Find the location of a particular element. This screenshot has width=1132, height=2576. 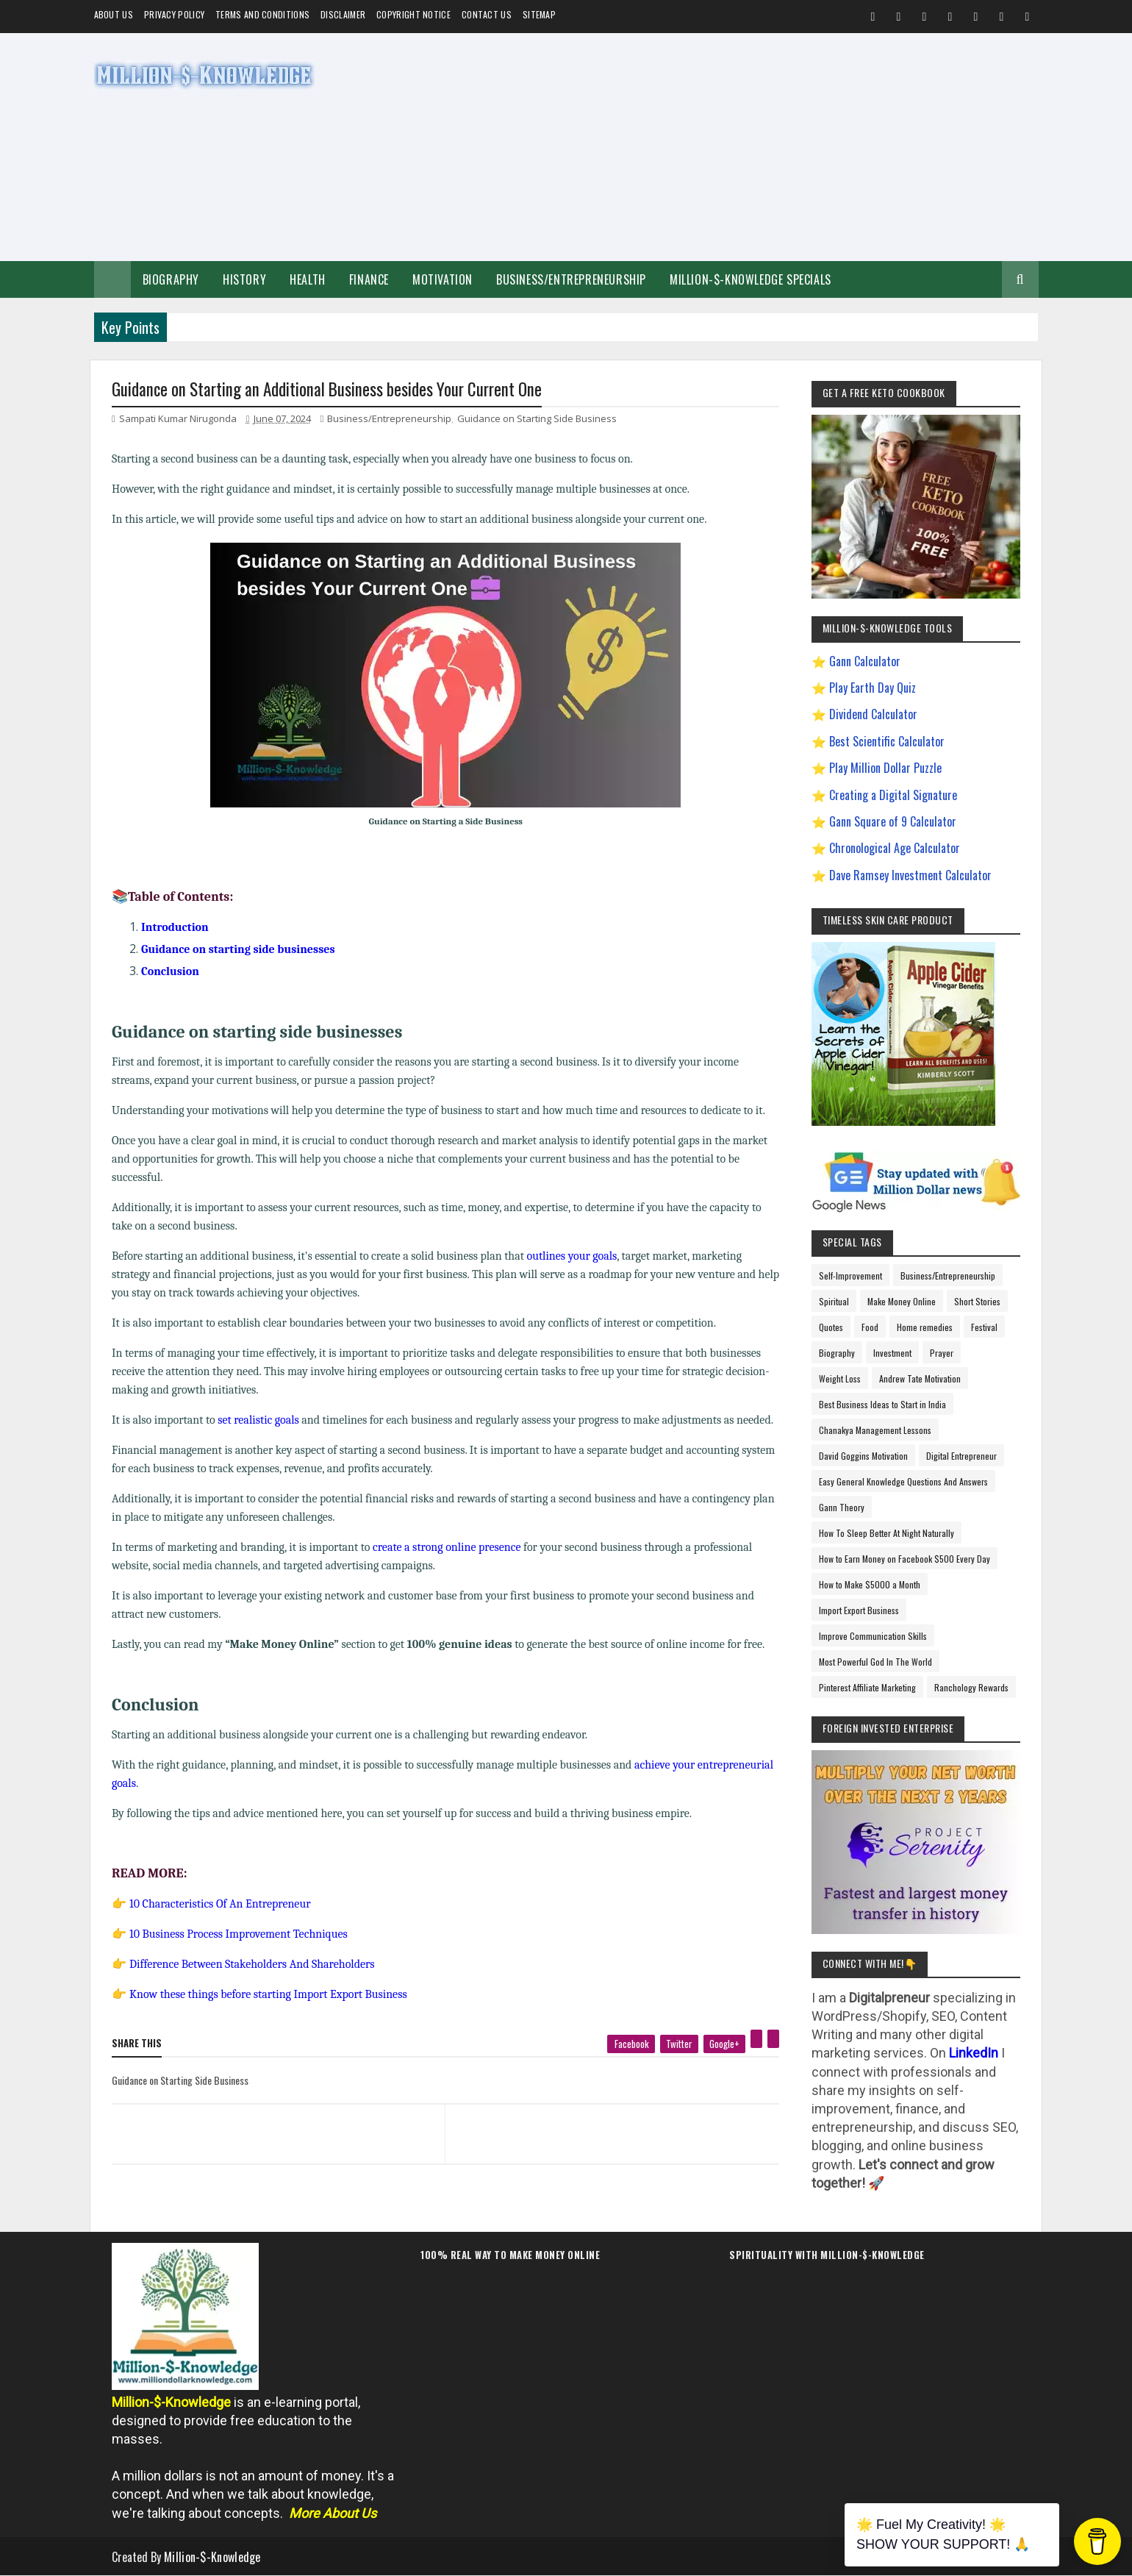

Chanakya Management Lessons is located at coordinates (875, 1430).